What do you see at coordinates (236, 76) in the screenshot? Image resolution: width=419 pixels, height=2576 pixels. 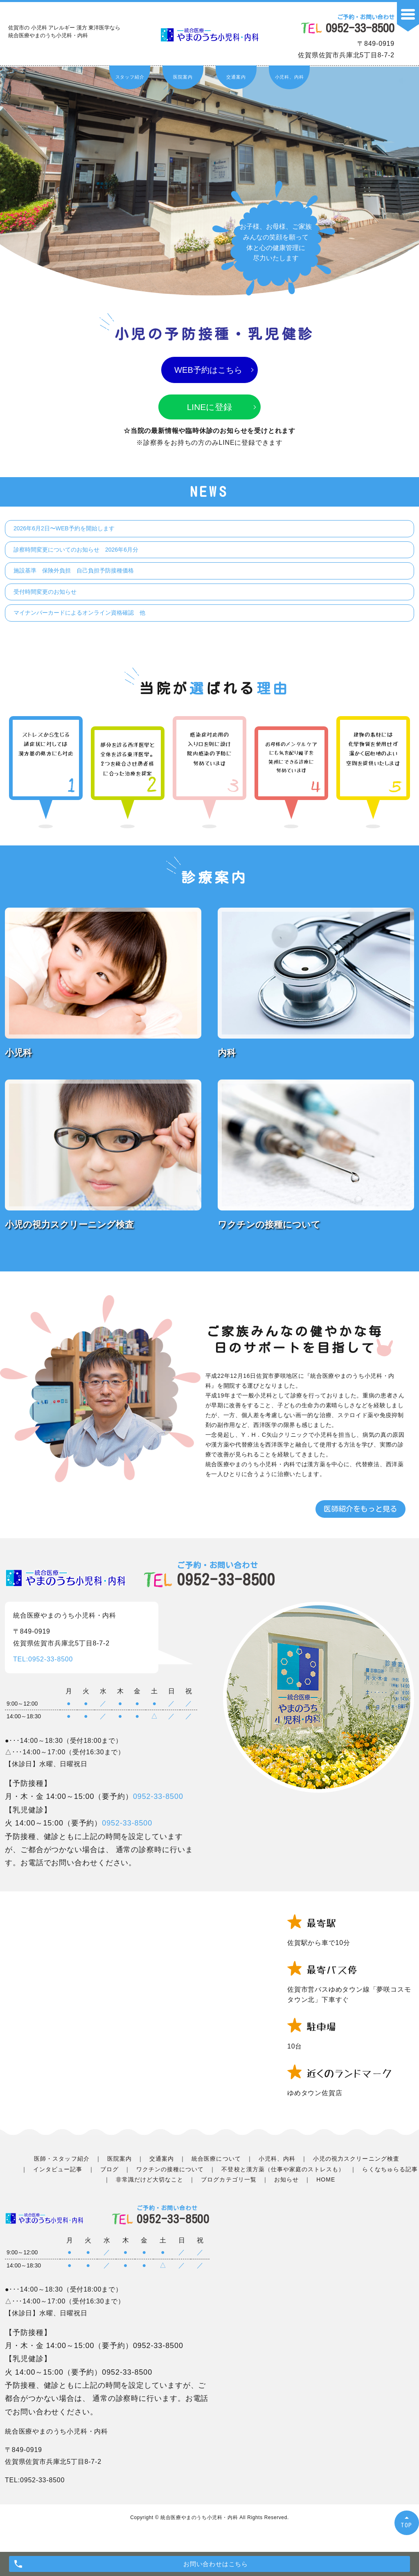 I see `交通案内` at bounding box center [236, 76].